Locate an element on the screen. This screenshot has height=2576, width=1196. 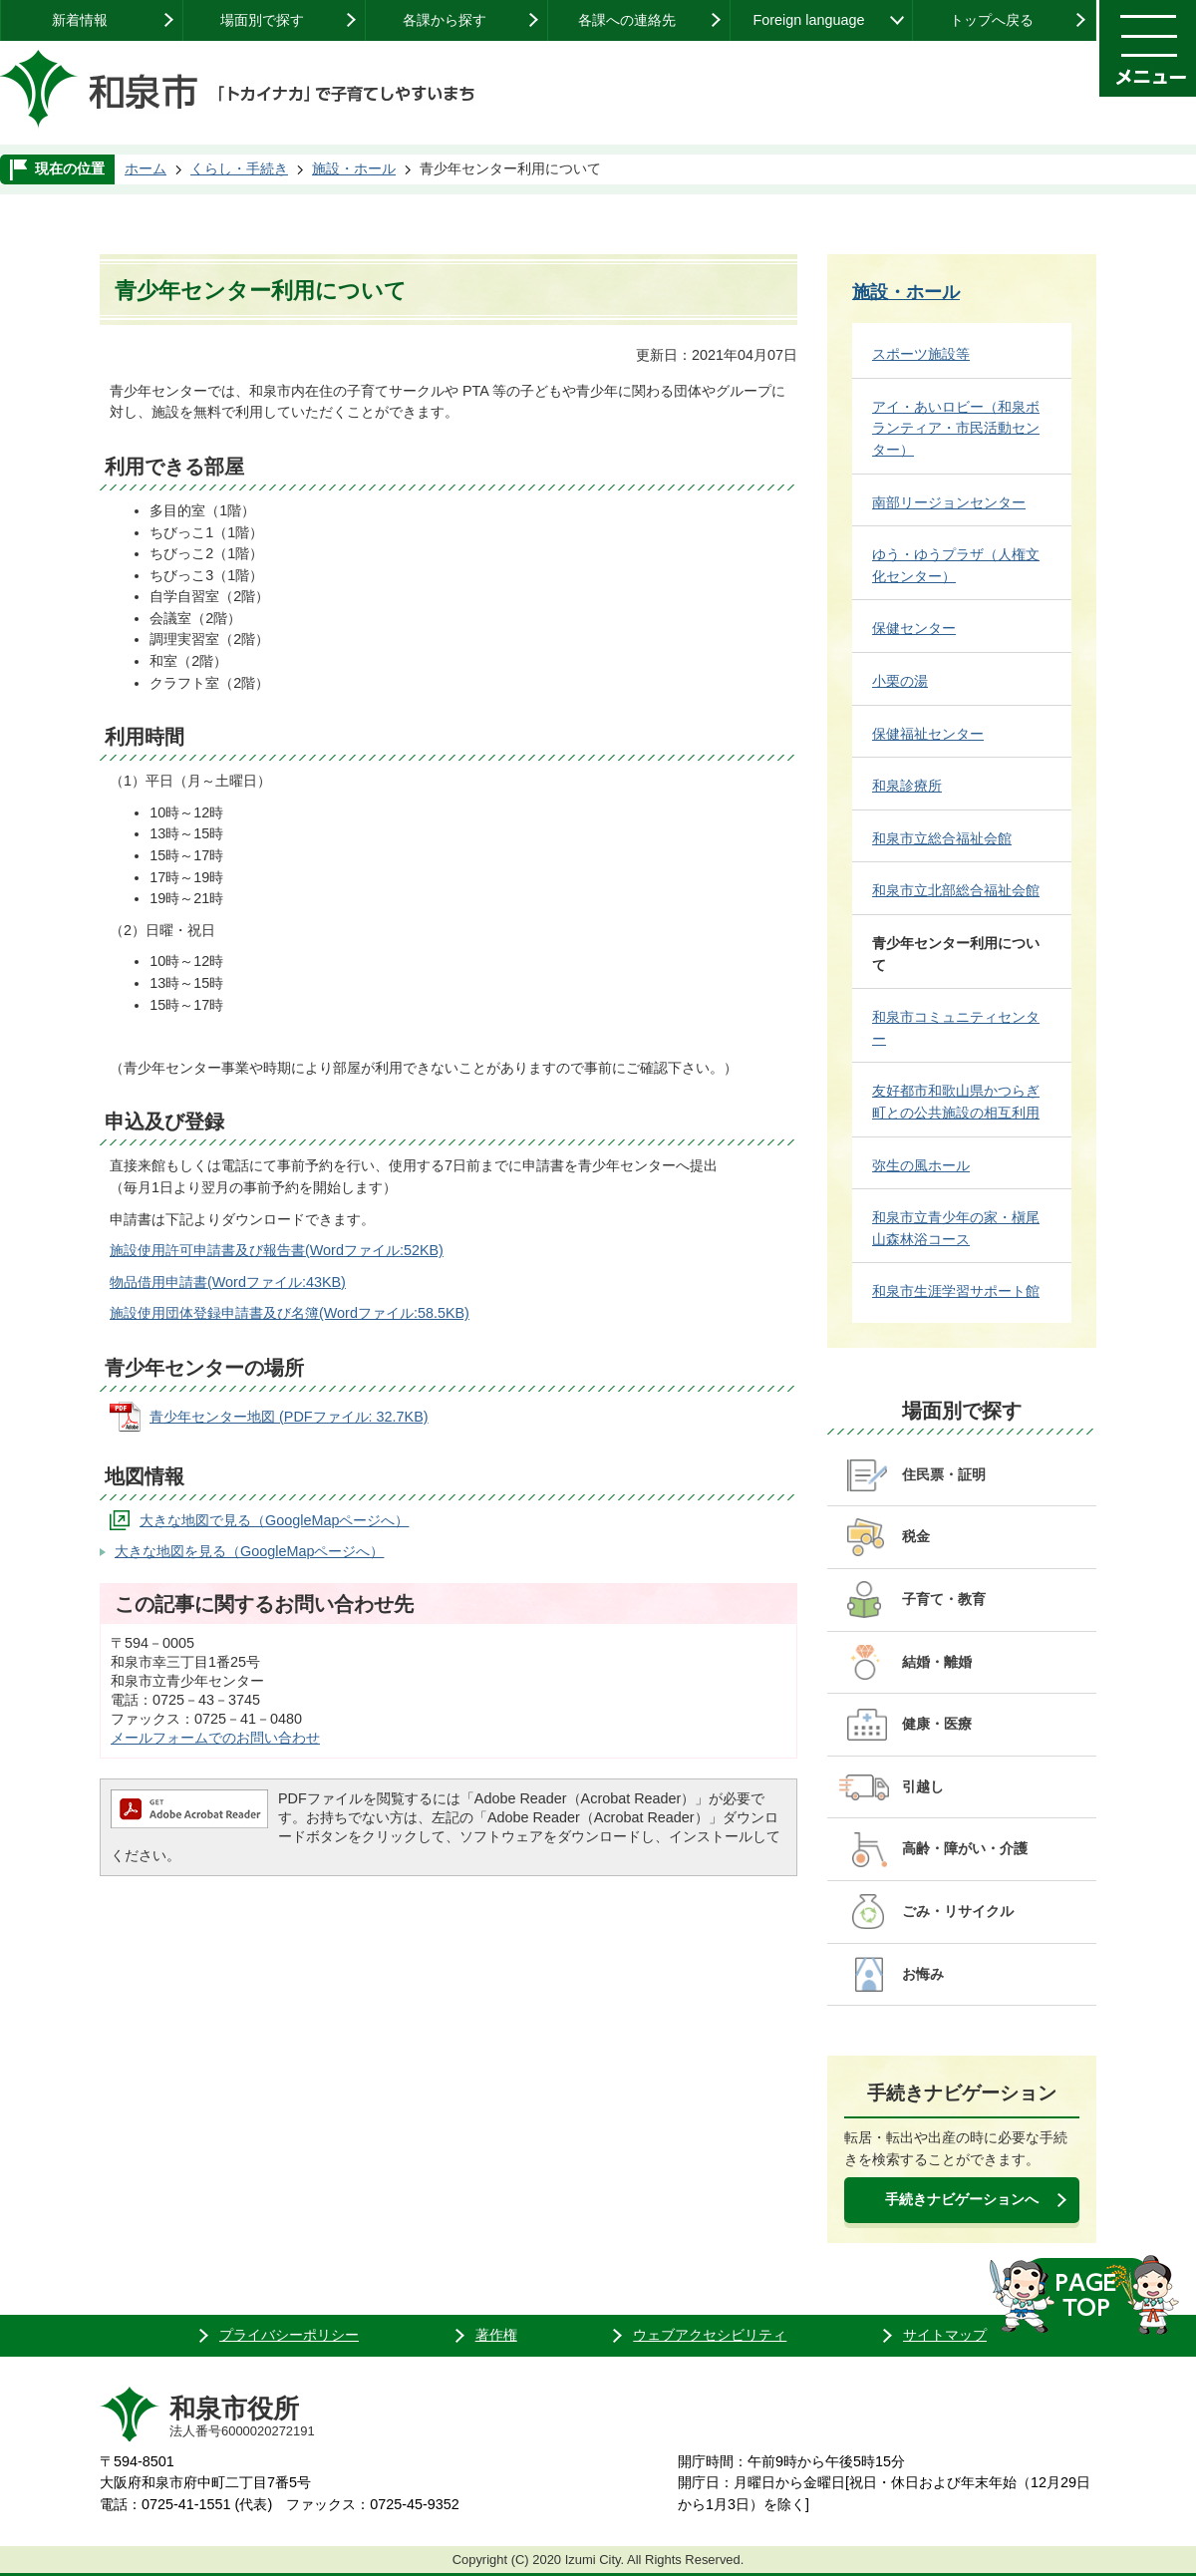
保健福祉センター is located at coordinates (928, 734).